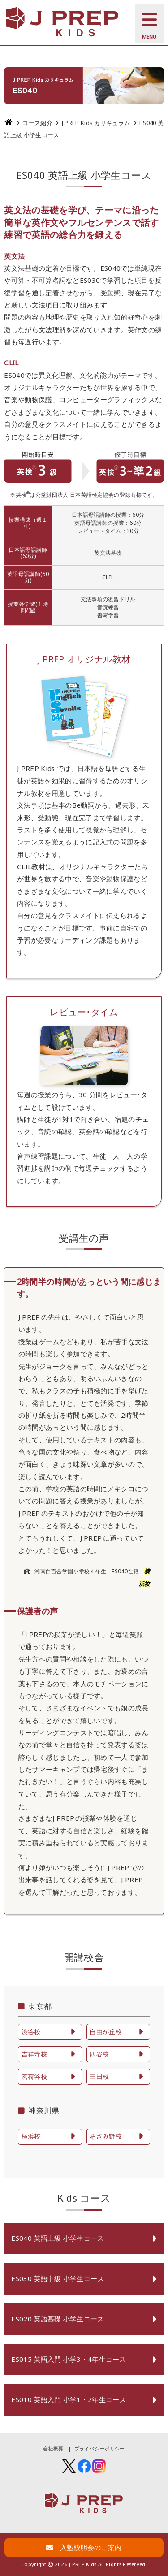 Image resolution: width=168 pixels, height=2576 pixels. Describe the element at coordinates (99, 2448) in the screenshot. I see `プライバシーポリシー` at that location.